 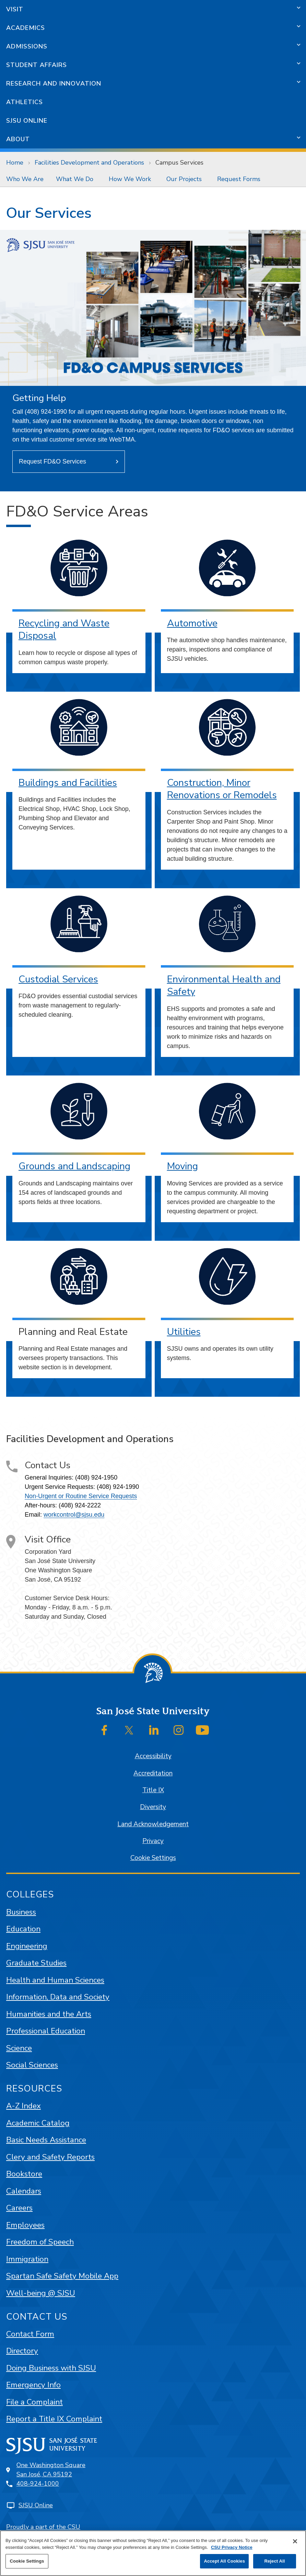 I want to click on Student Affairs, so click(x=36, y=65).